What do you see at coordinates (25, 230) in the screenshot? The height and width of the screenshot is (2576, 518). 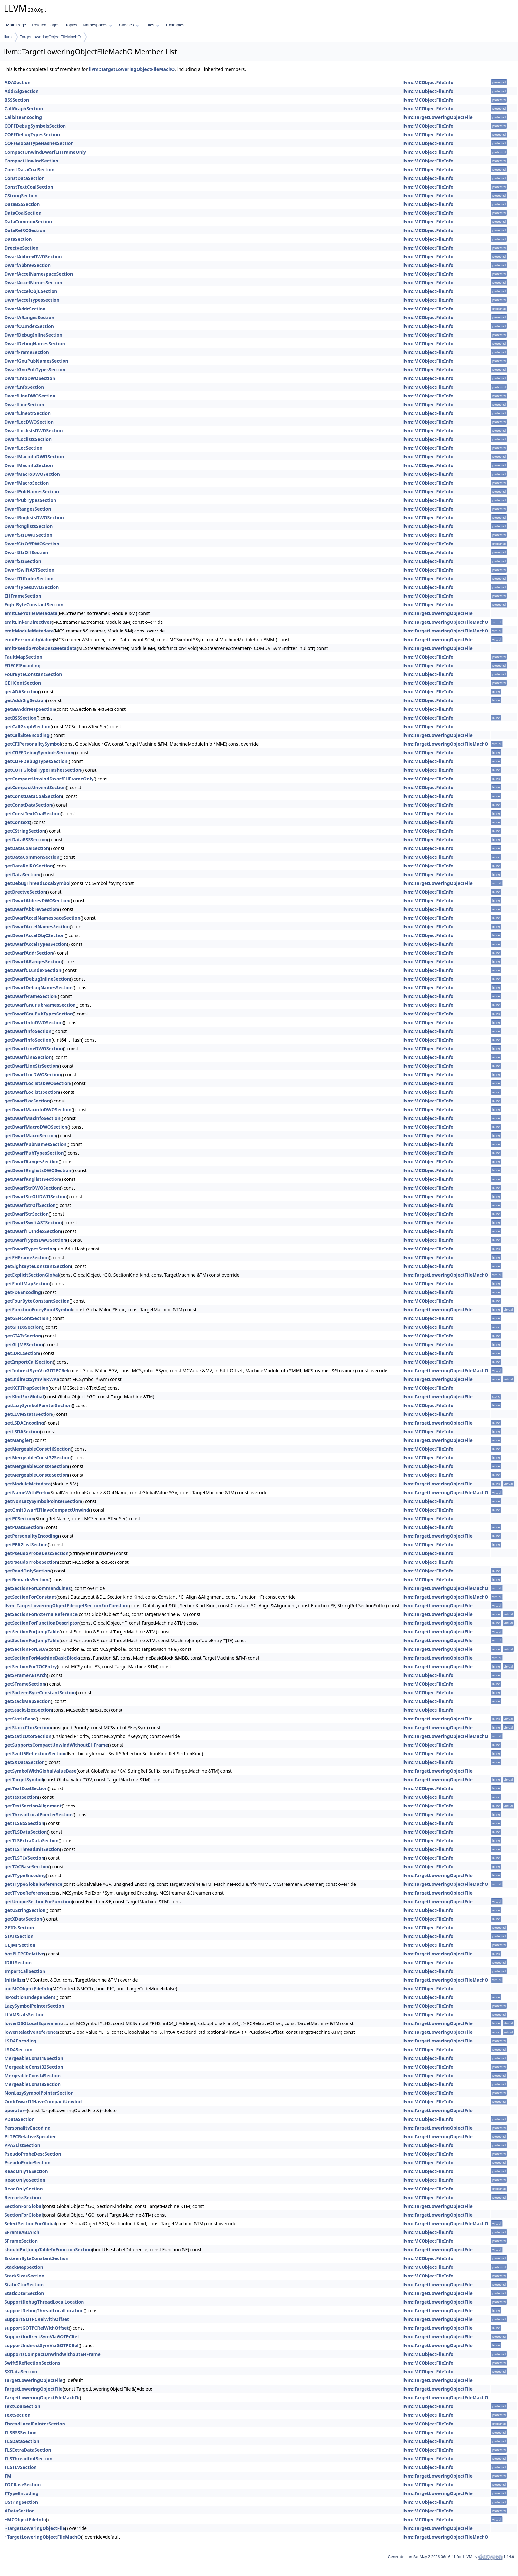 I see `DataRelROSection` at bounding box center [25, 230].